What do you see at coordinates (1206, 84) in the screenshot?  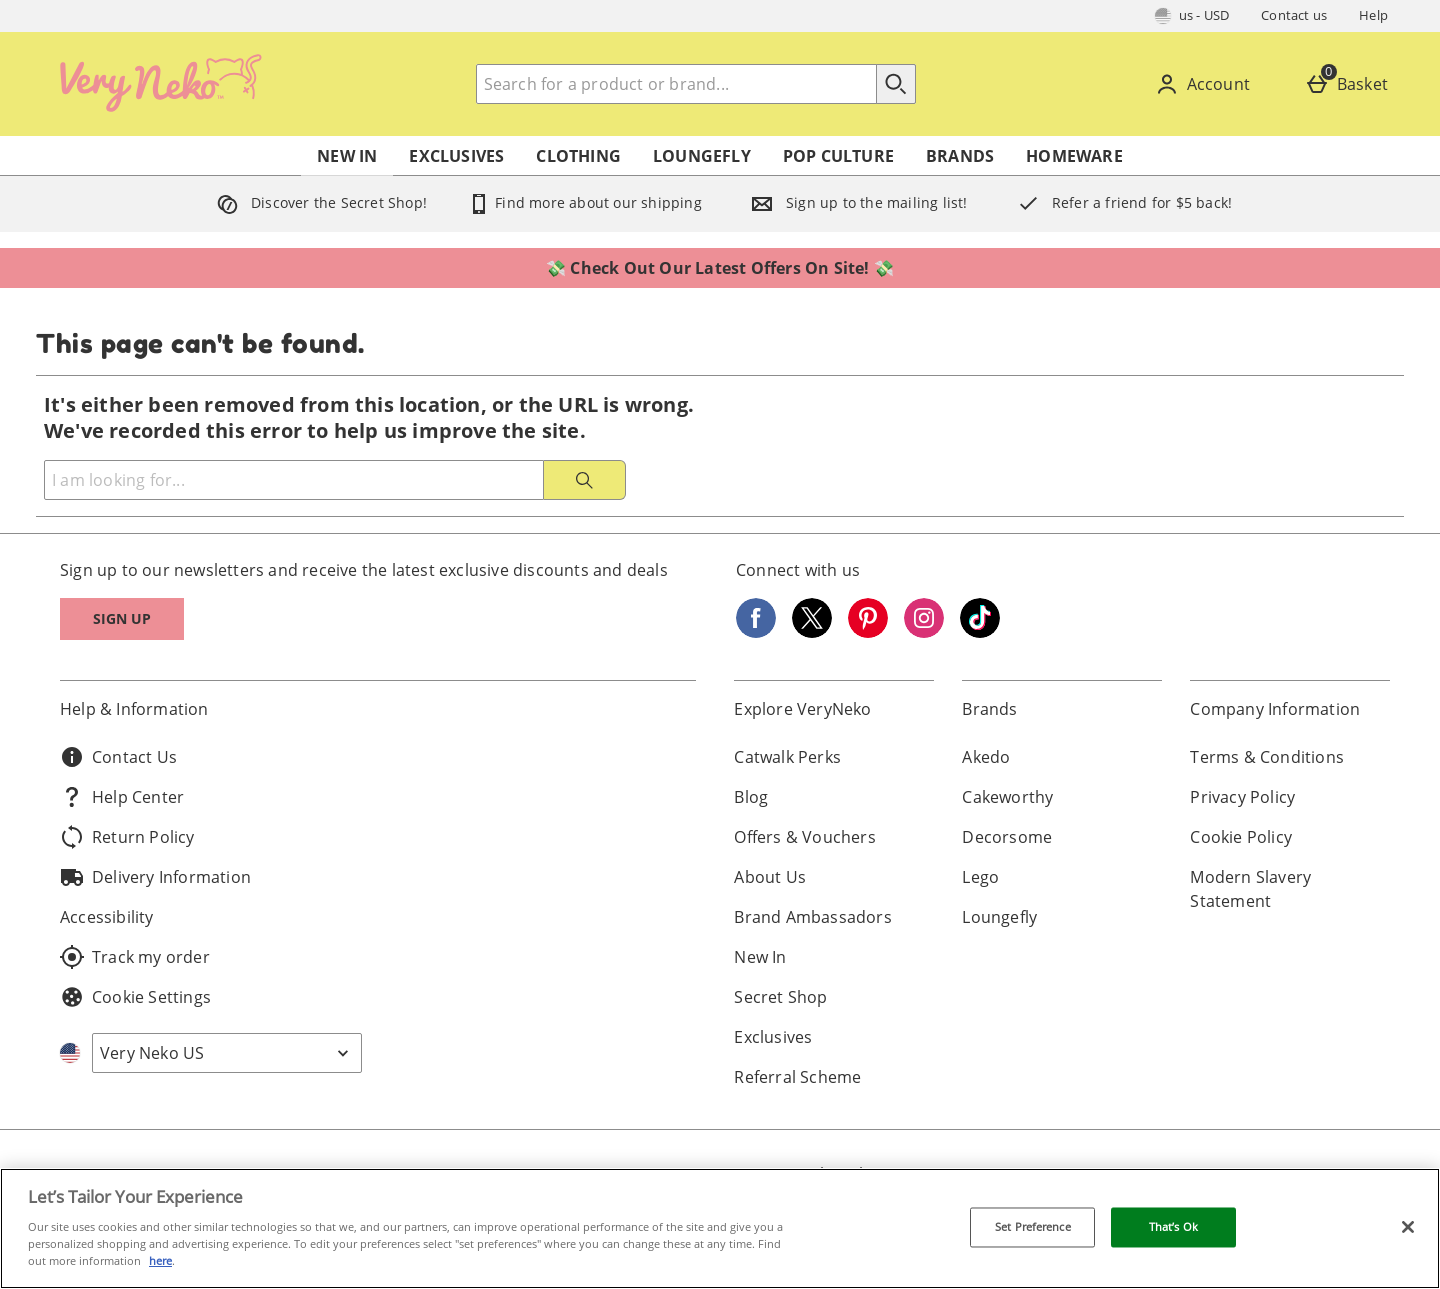 I see `[Account]` at bounding box center [1206, 84].